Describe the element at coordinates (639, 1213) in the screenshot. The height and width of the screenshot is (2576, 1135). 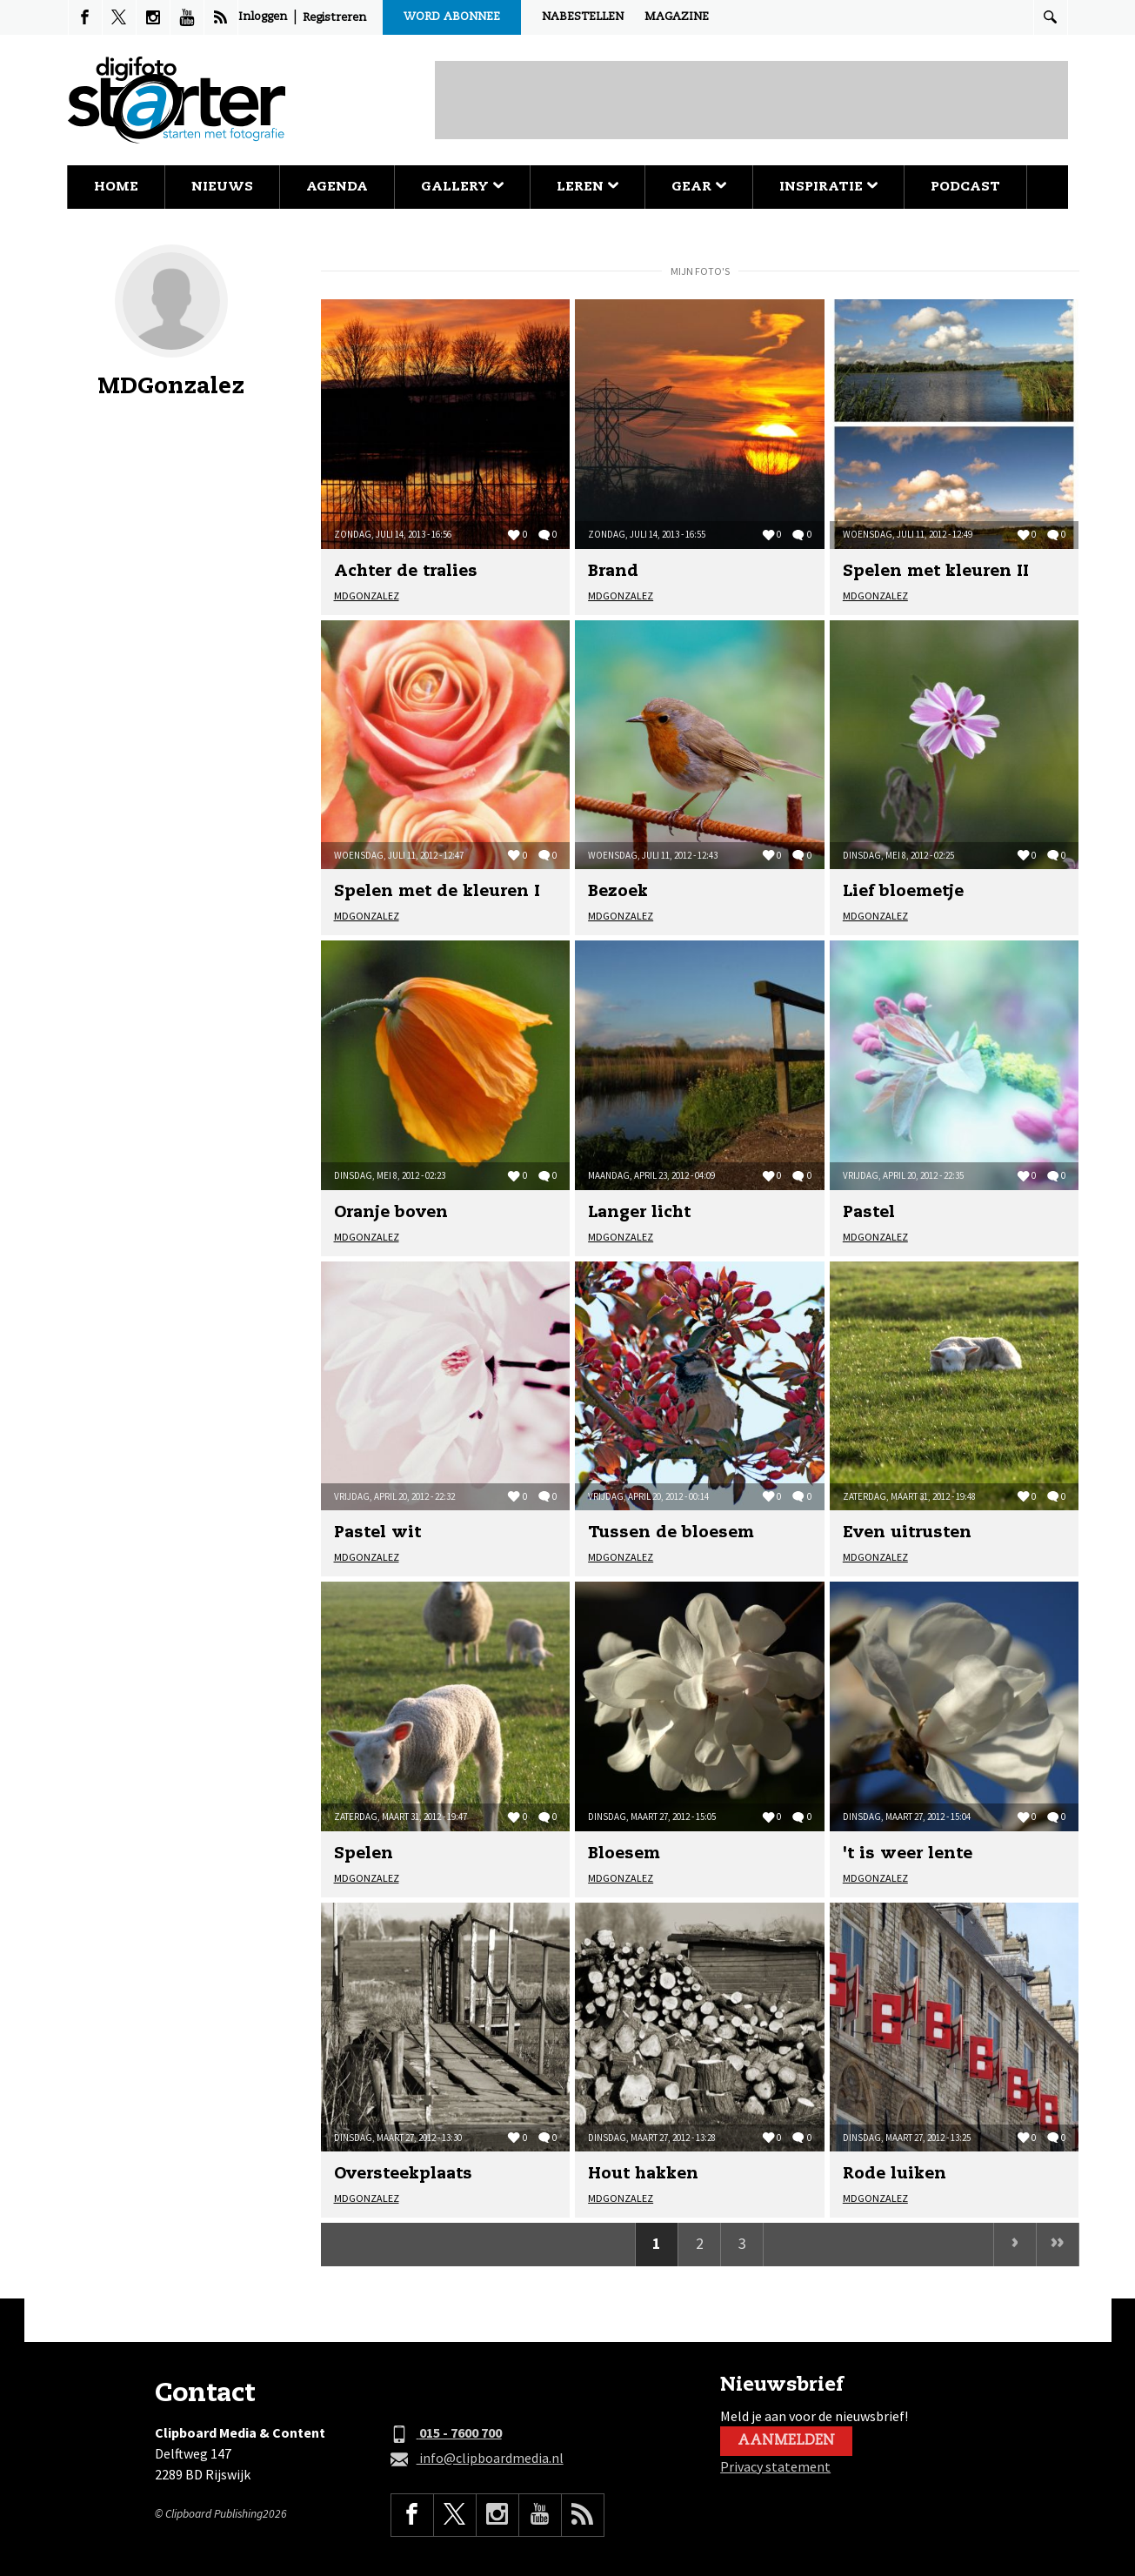
I see `Langer licht` at that location.